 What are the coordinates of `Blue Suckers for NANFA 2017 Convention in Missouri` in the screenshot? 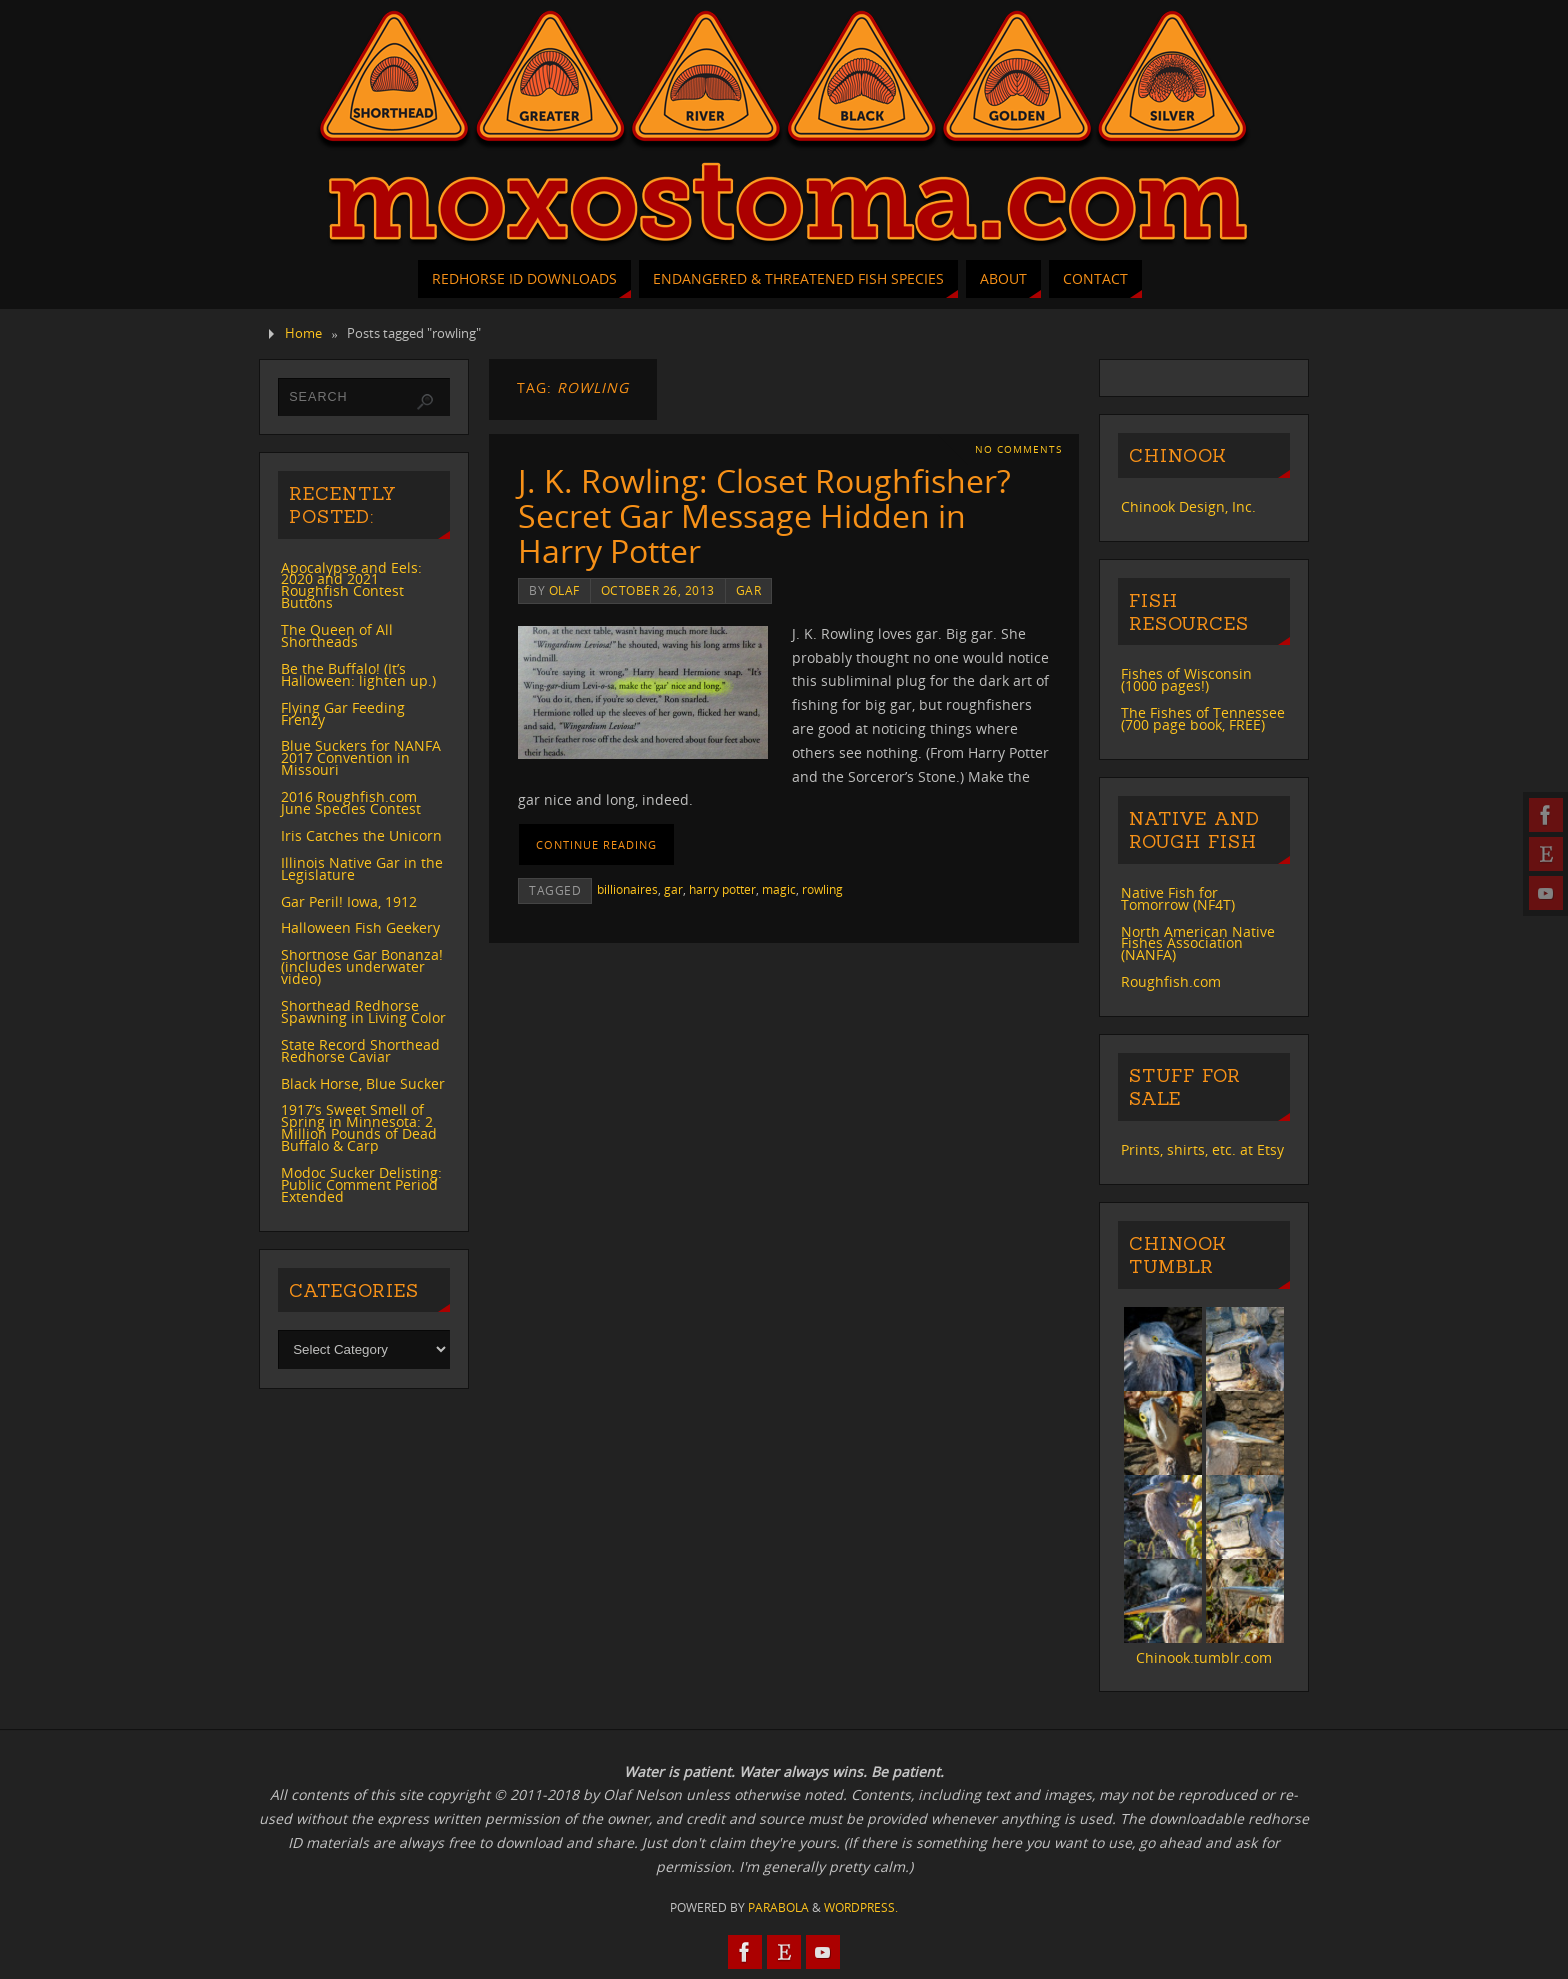 It's located at (361, 757).